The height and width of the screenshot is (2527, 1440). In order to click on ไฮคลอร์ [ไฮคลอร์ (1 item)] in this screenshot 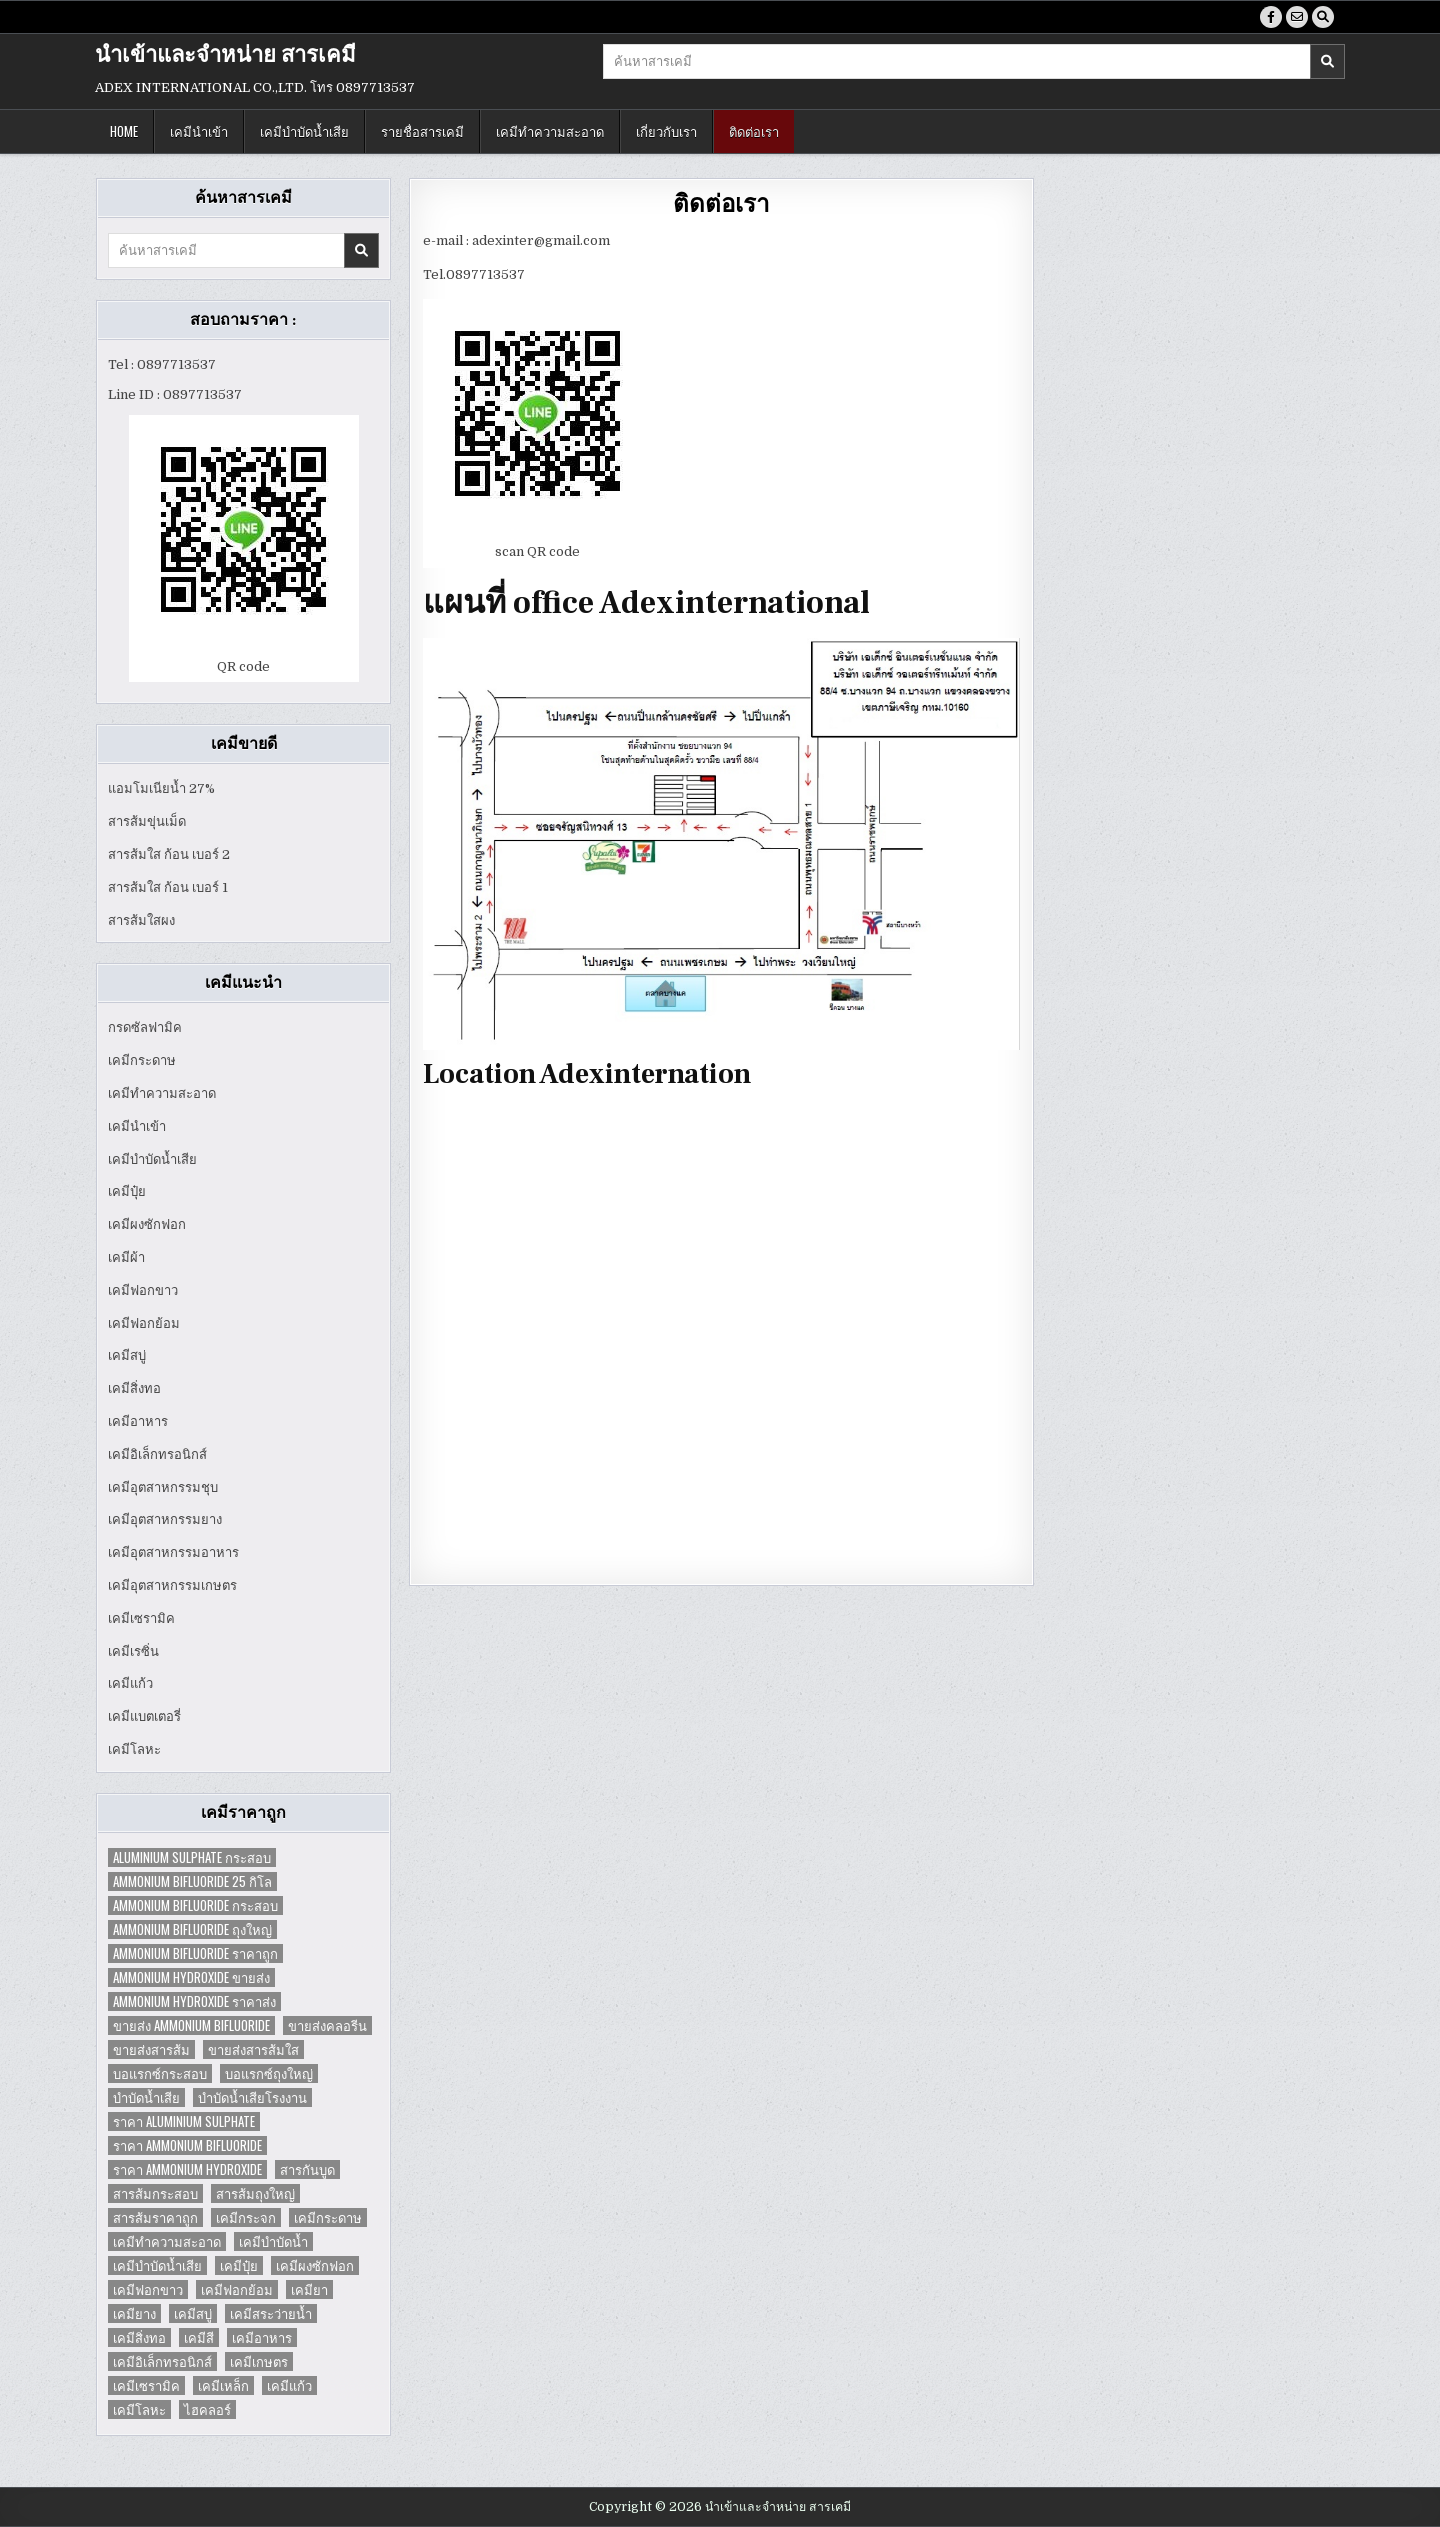, I will do `click(207, 2409)`.